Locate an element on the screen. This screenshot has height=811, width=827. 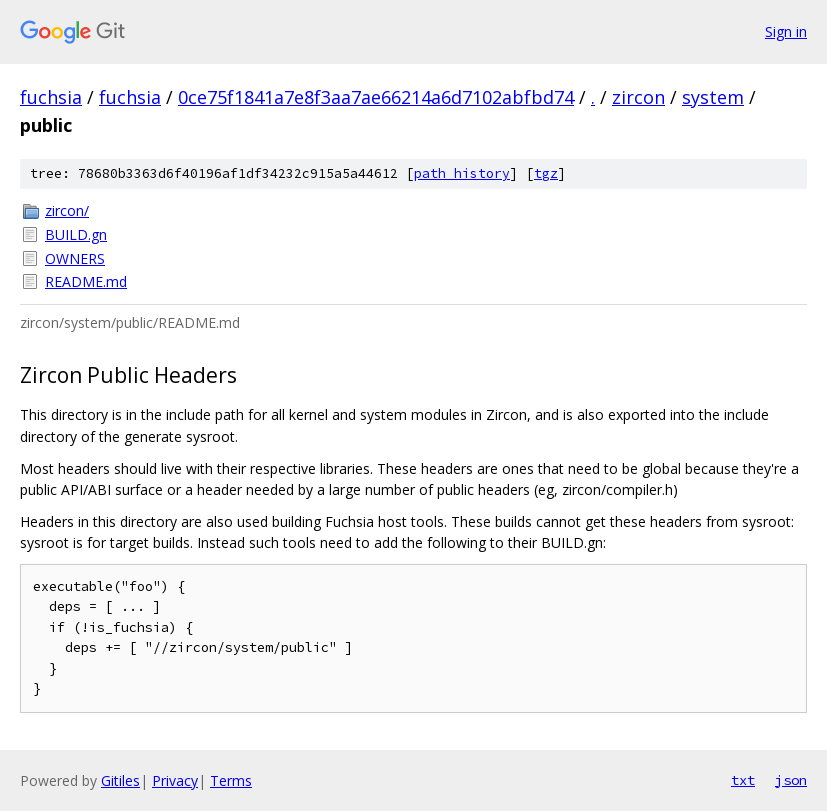
README.md is located at coordinates (86, 281).